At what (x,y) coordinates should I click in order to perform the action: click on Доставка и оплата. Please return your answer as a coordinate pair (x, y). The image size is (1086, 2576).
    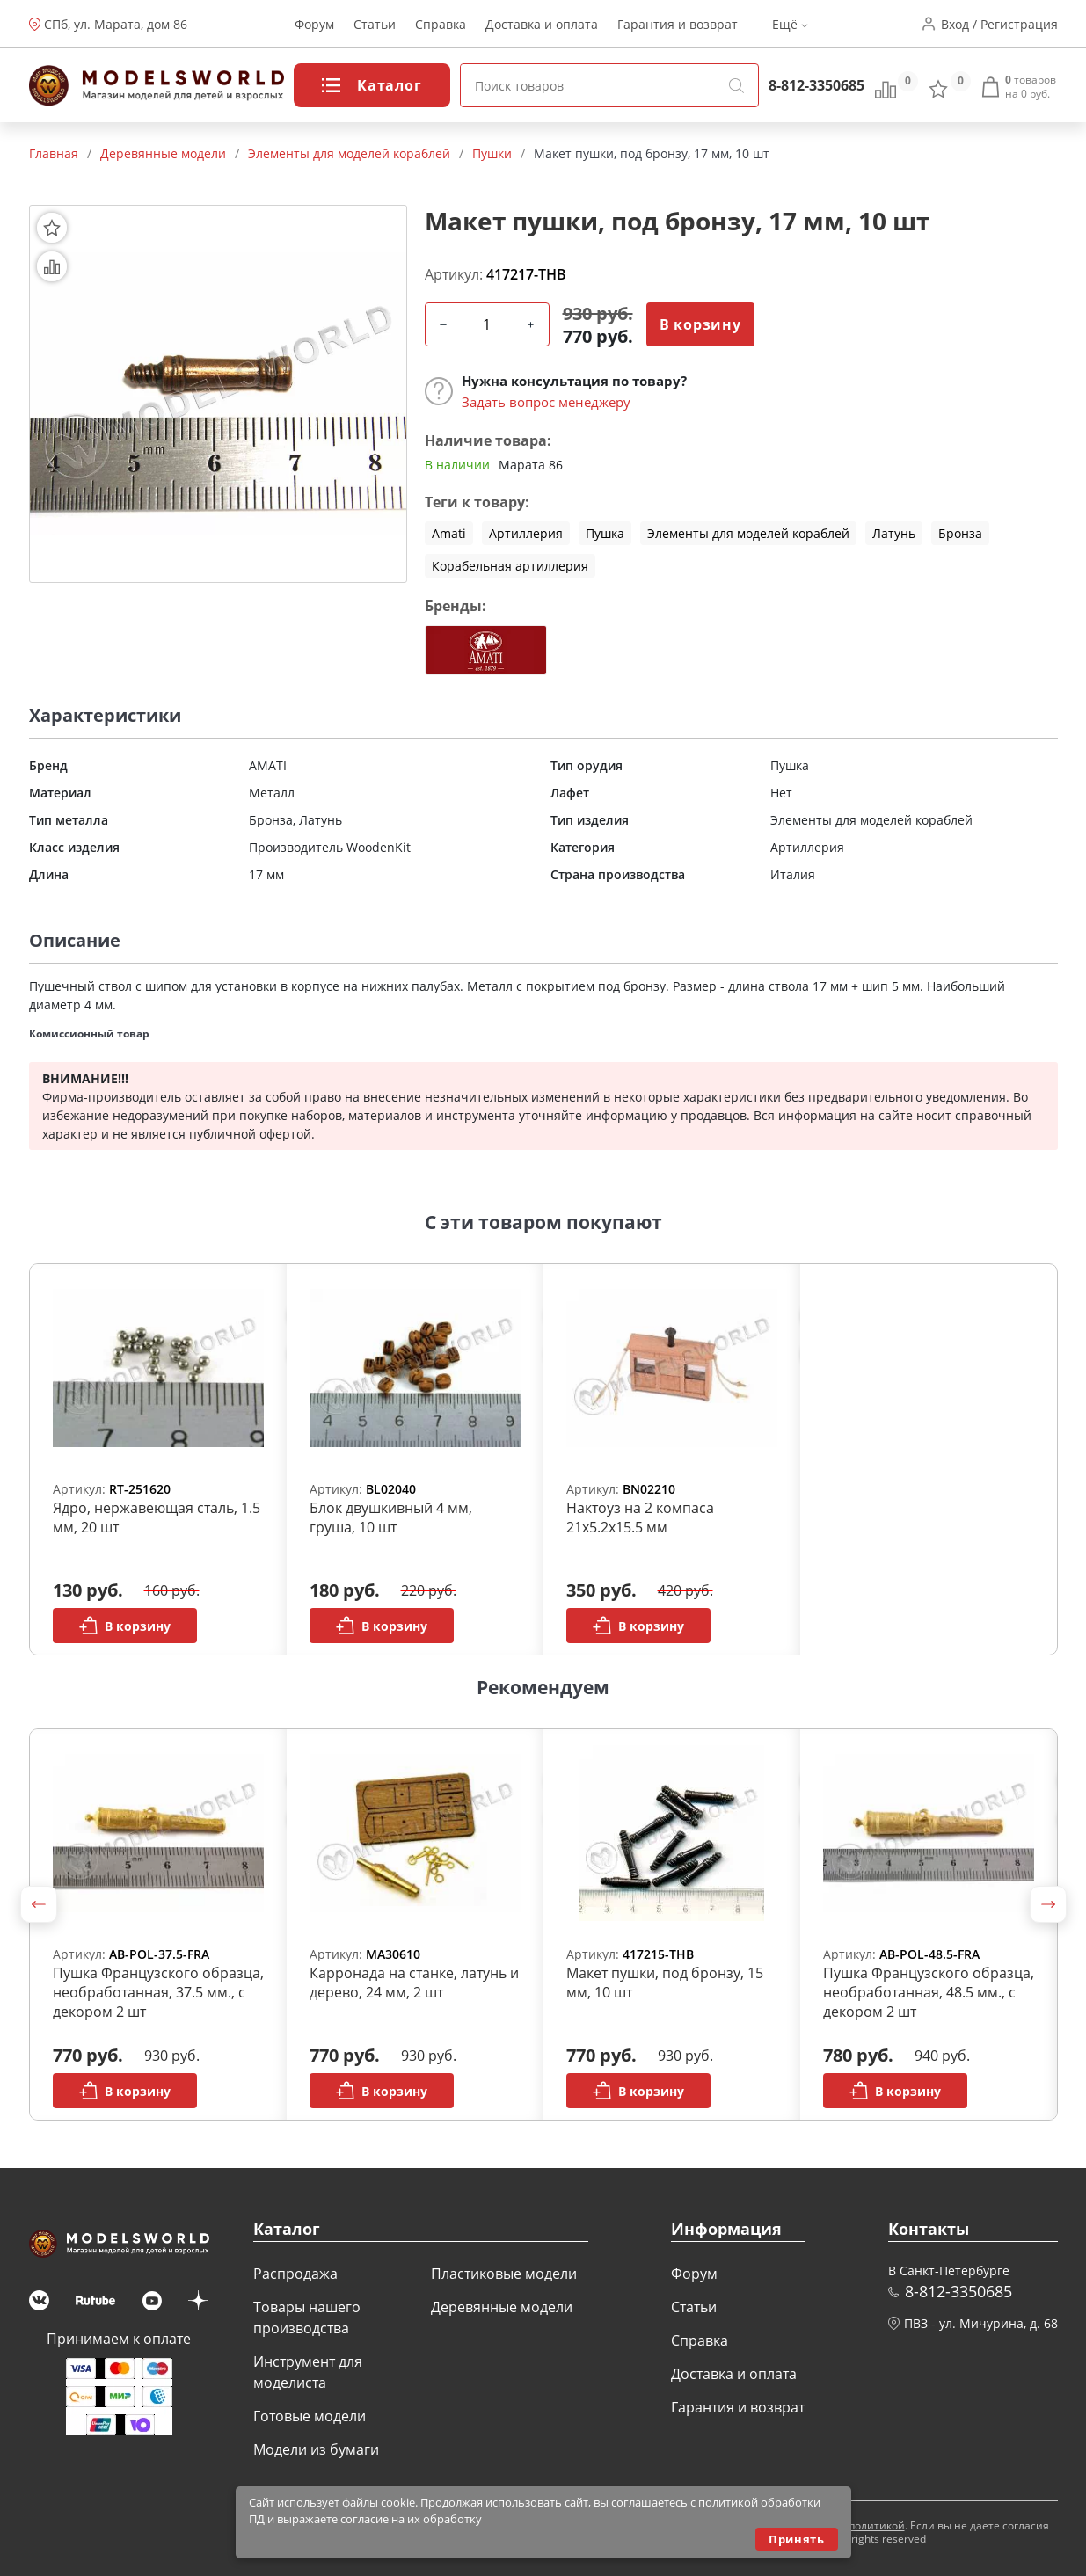
    Looking at the image, I should click on (541, 24).